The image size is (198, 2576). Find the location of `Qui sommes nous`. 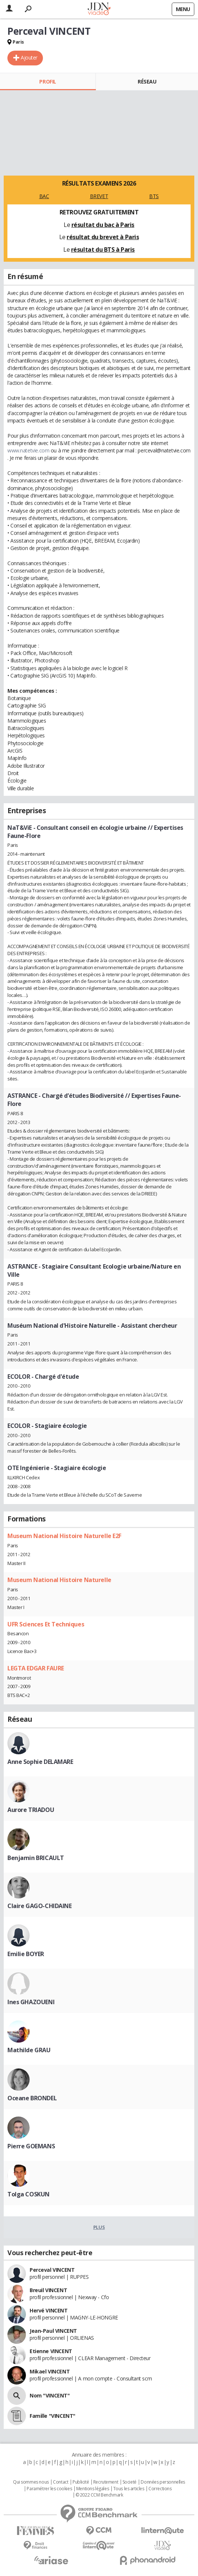

Qui sommes nous is located at coordinates (31, 2482).